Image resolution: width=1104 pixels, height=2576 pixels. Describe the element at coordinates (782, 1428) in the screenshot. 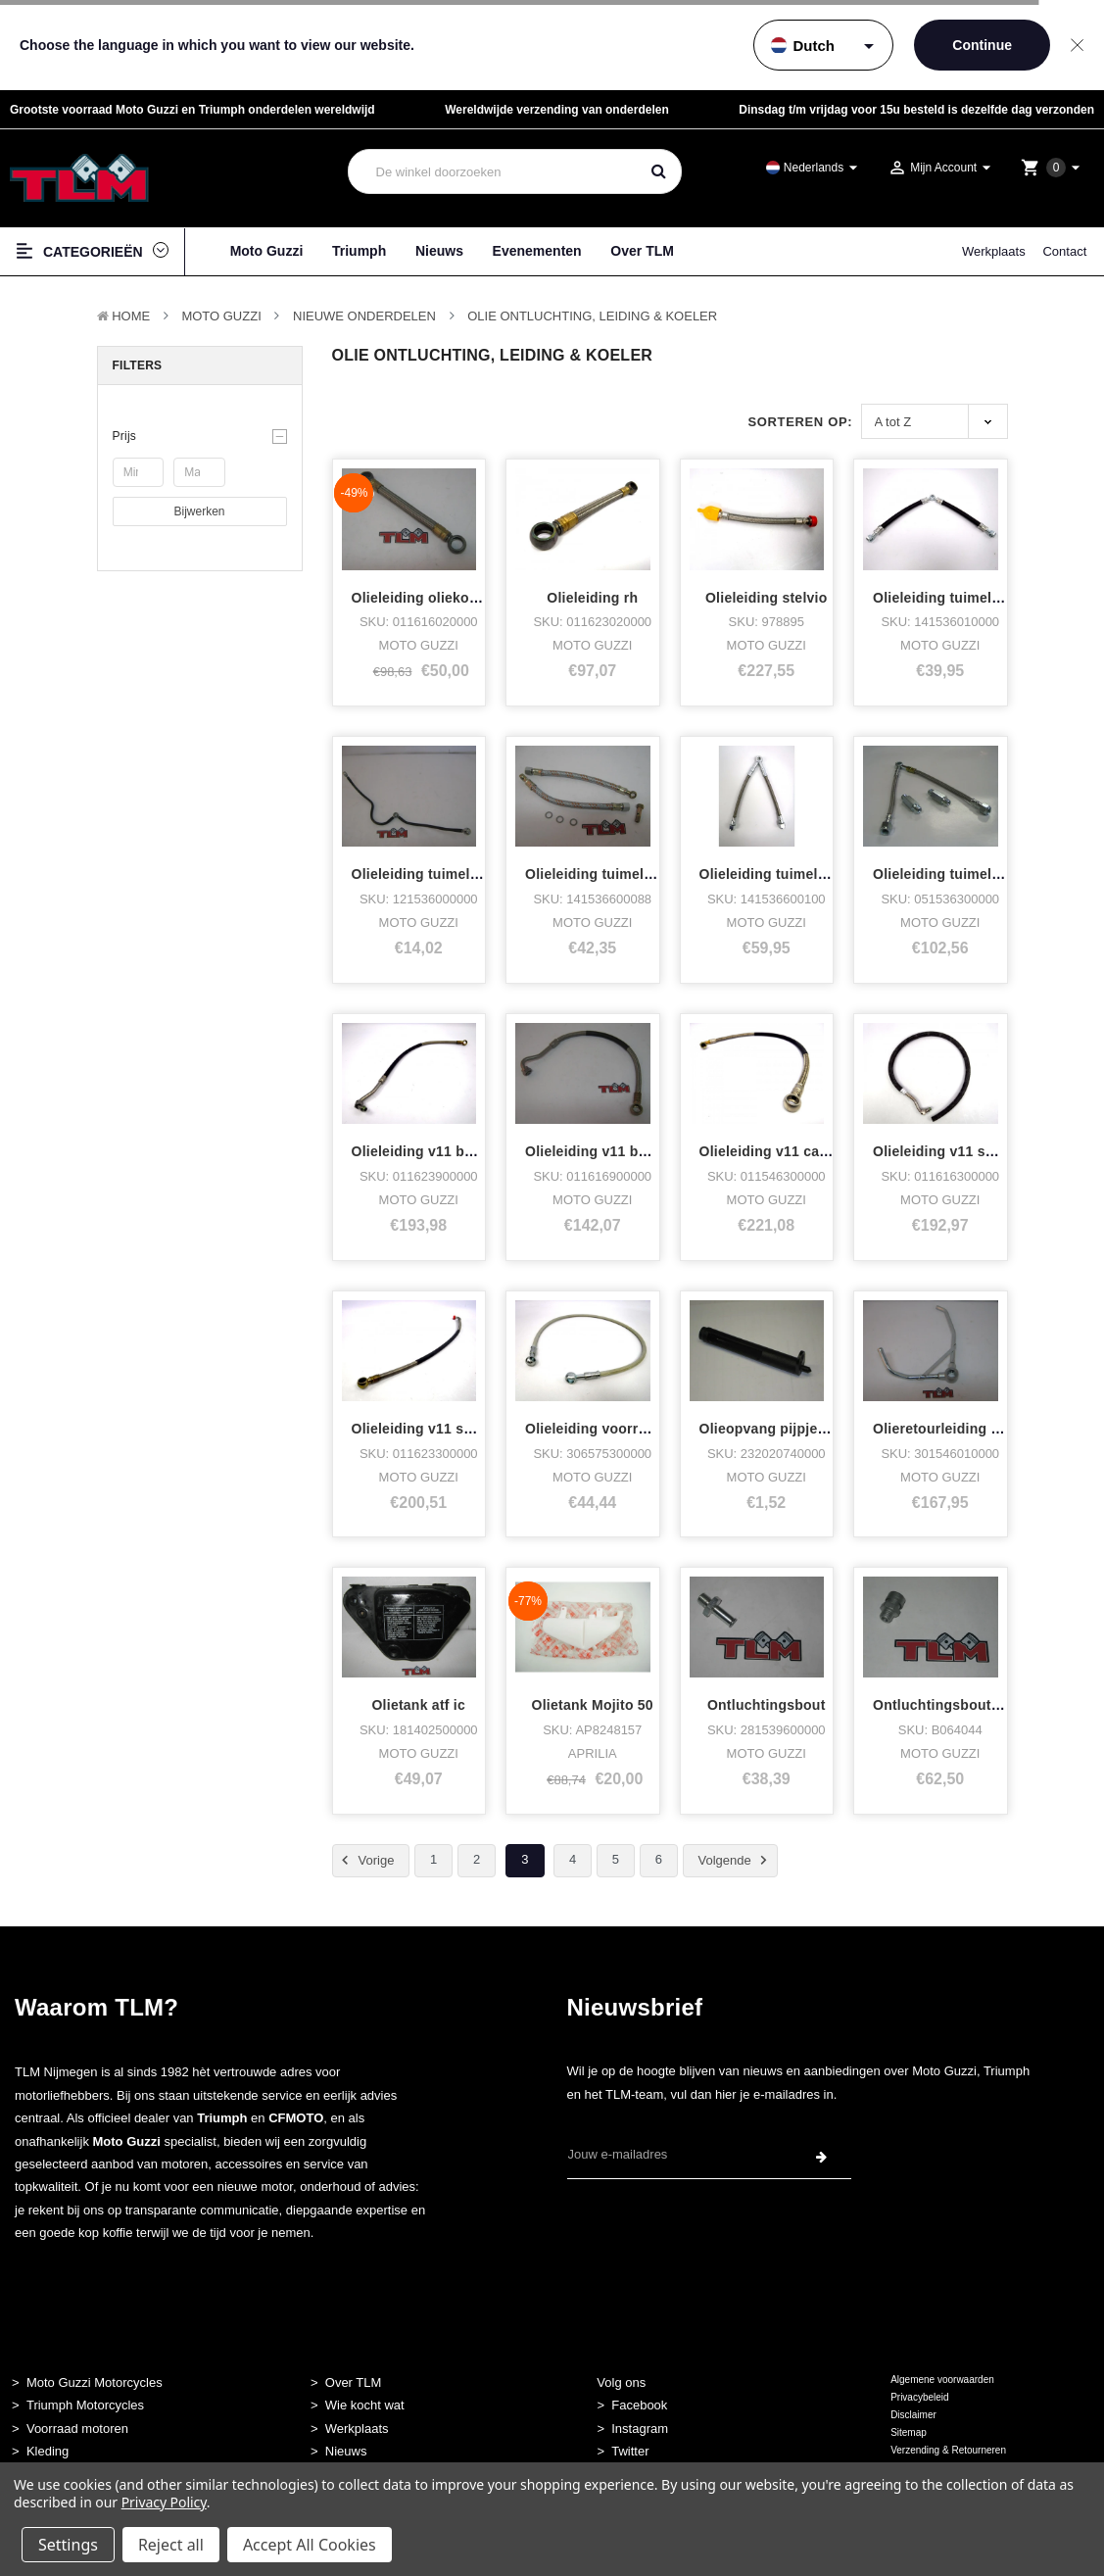

I see `Olieopvang pijpje v65/75` at that location.